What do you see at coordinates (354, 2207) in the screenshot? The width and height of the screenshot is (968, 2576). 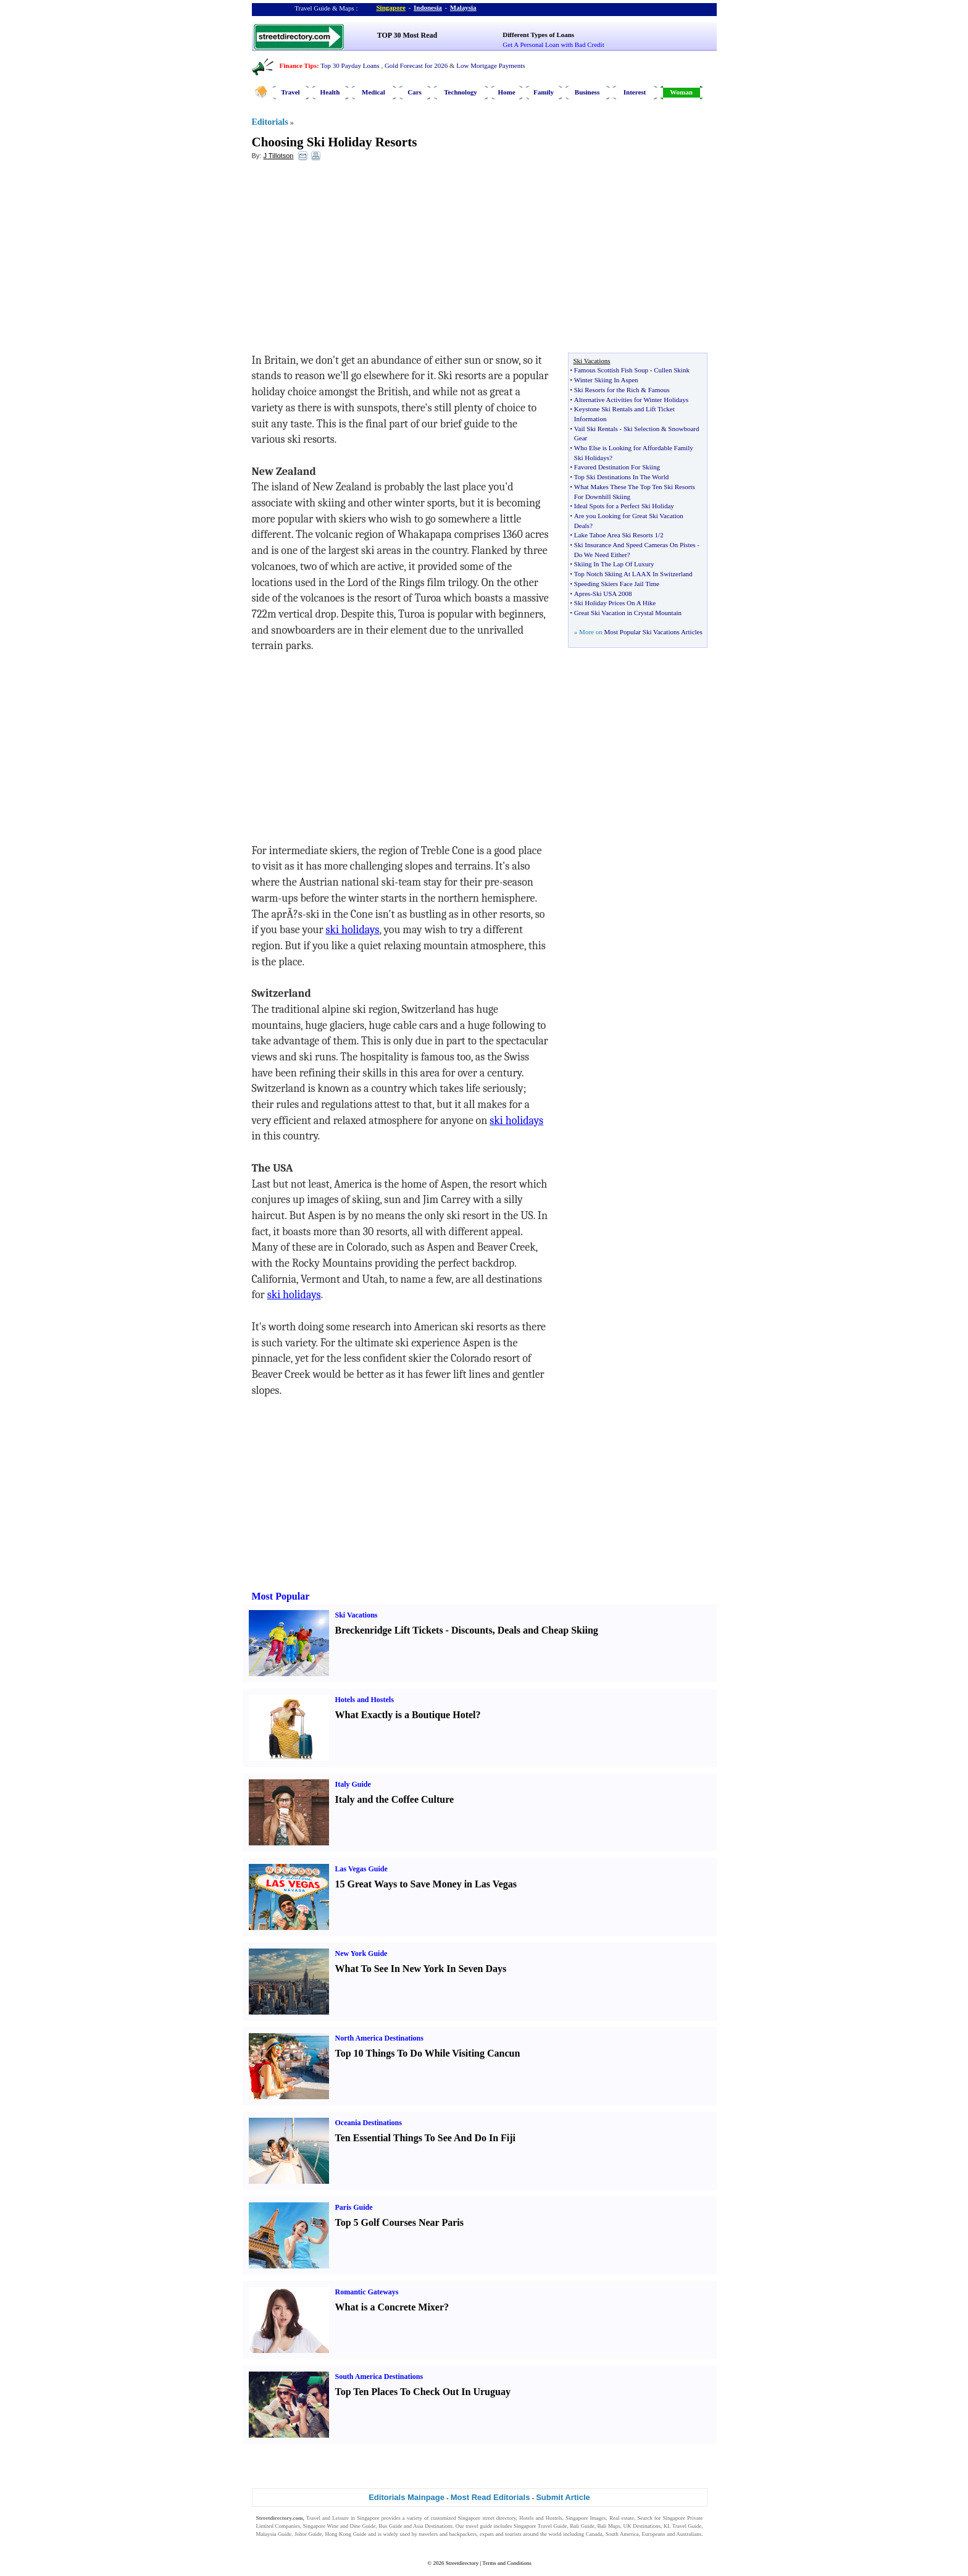 I see `Paris Guide` at bounding box center [354, 2207].